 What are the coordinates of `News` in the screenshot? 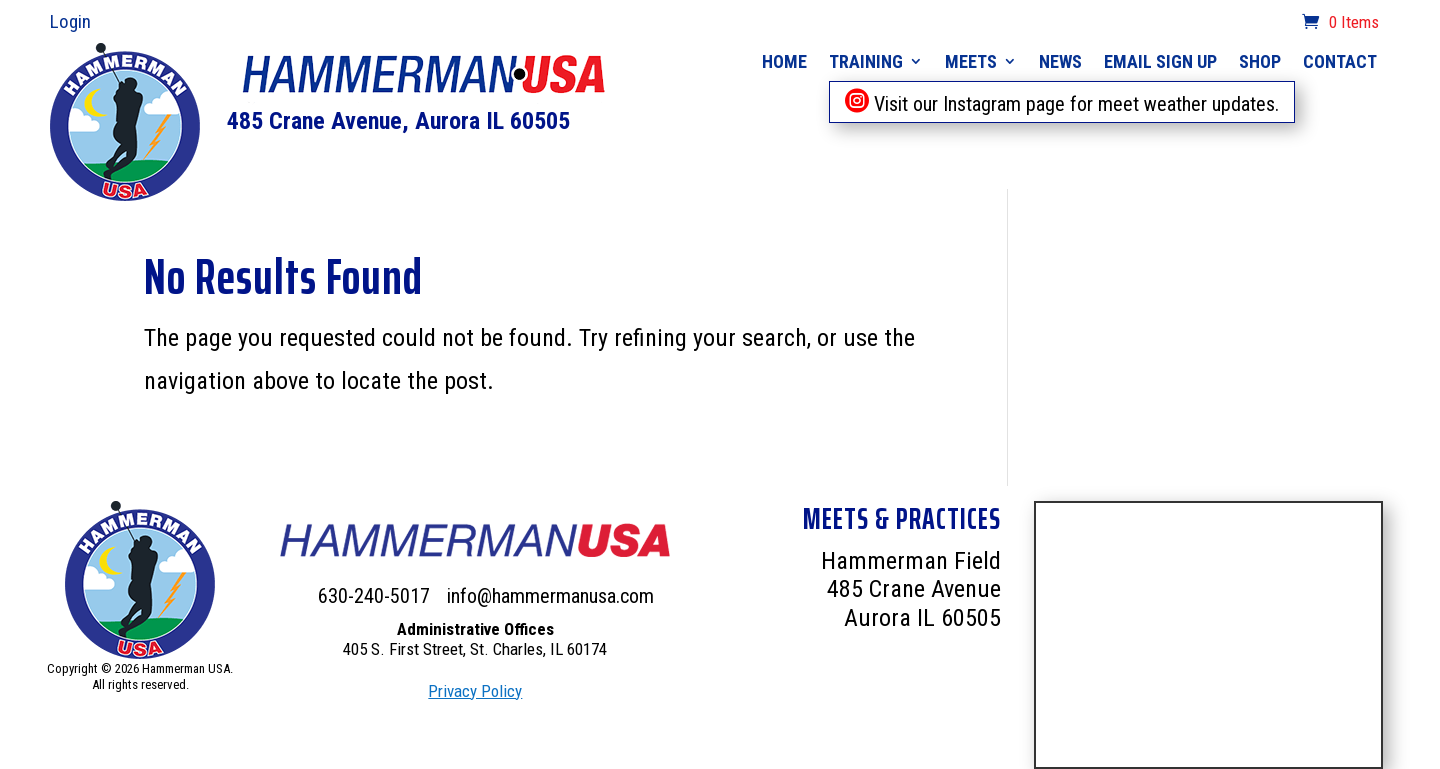 It's located at (1060, 61).